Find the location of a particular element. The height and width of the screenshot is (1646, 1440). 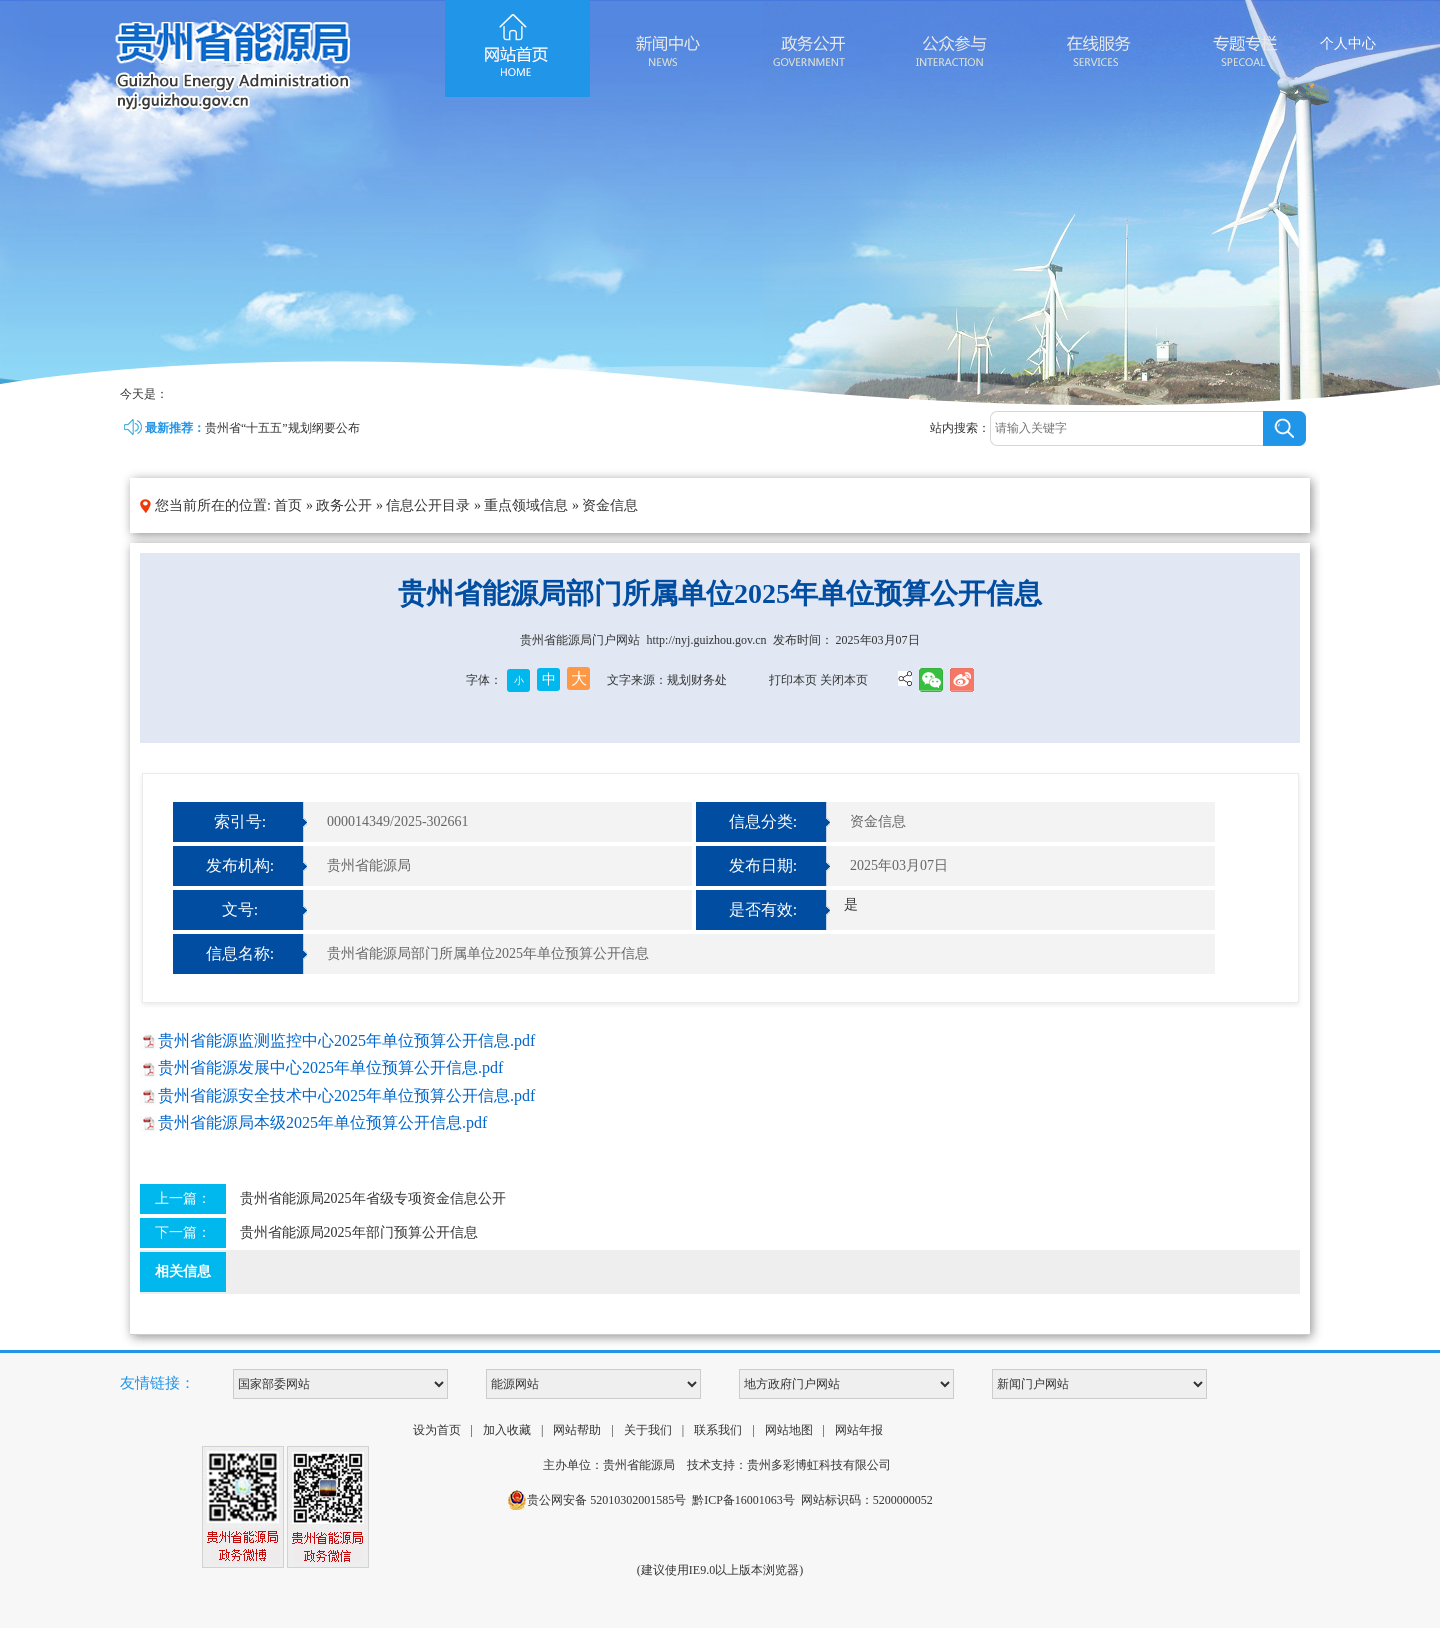

信息名称: is located at coordinates (240, 953).